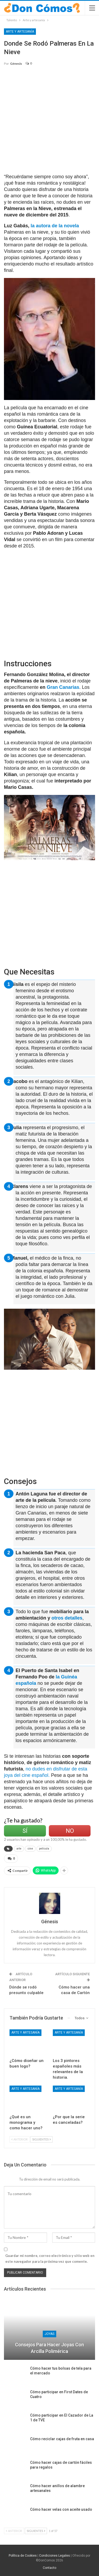 This screenshot has height=2576, width=99. What do you see at coordinates (61, 2509) in the screenshot?
I see `Cómo hacer velas con aceite usado` at bounding box center [61, 2509].